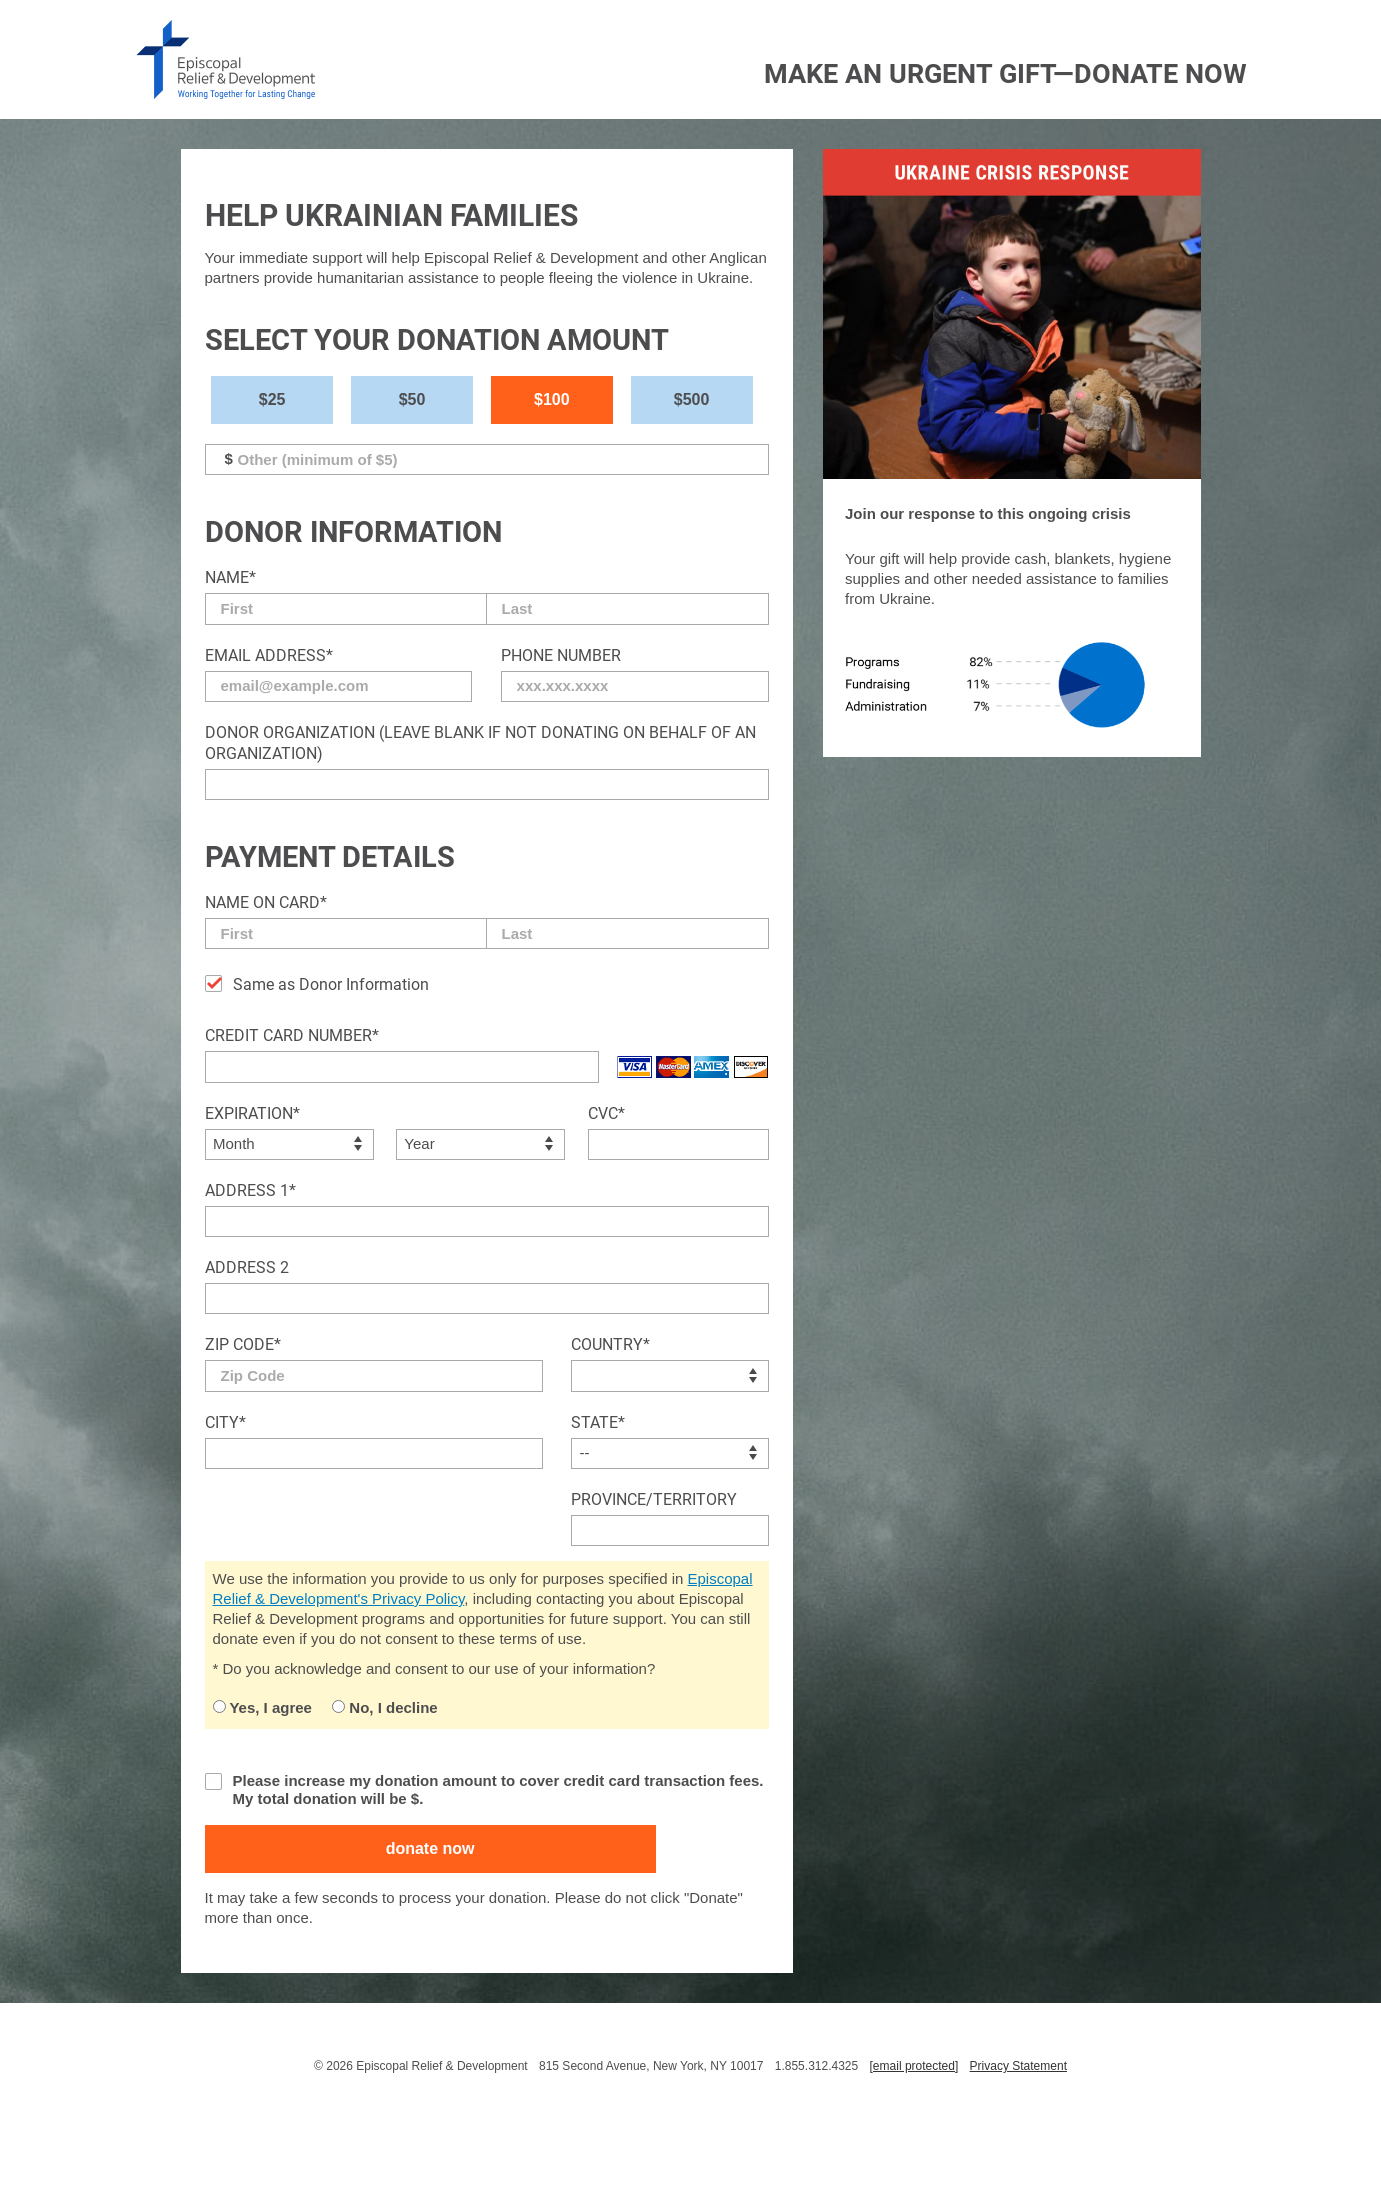 The width and height of the screenshot is (1381, 2211). What do you see at coordinates (292, 1035) in the screenshot?
I see `Credit Card Number*` at bounding box center [292, 1035].